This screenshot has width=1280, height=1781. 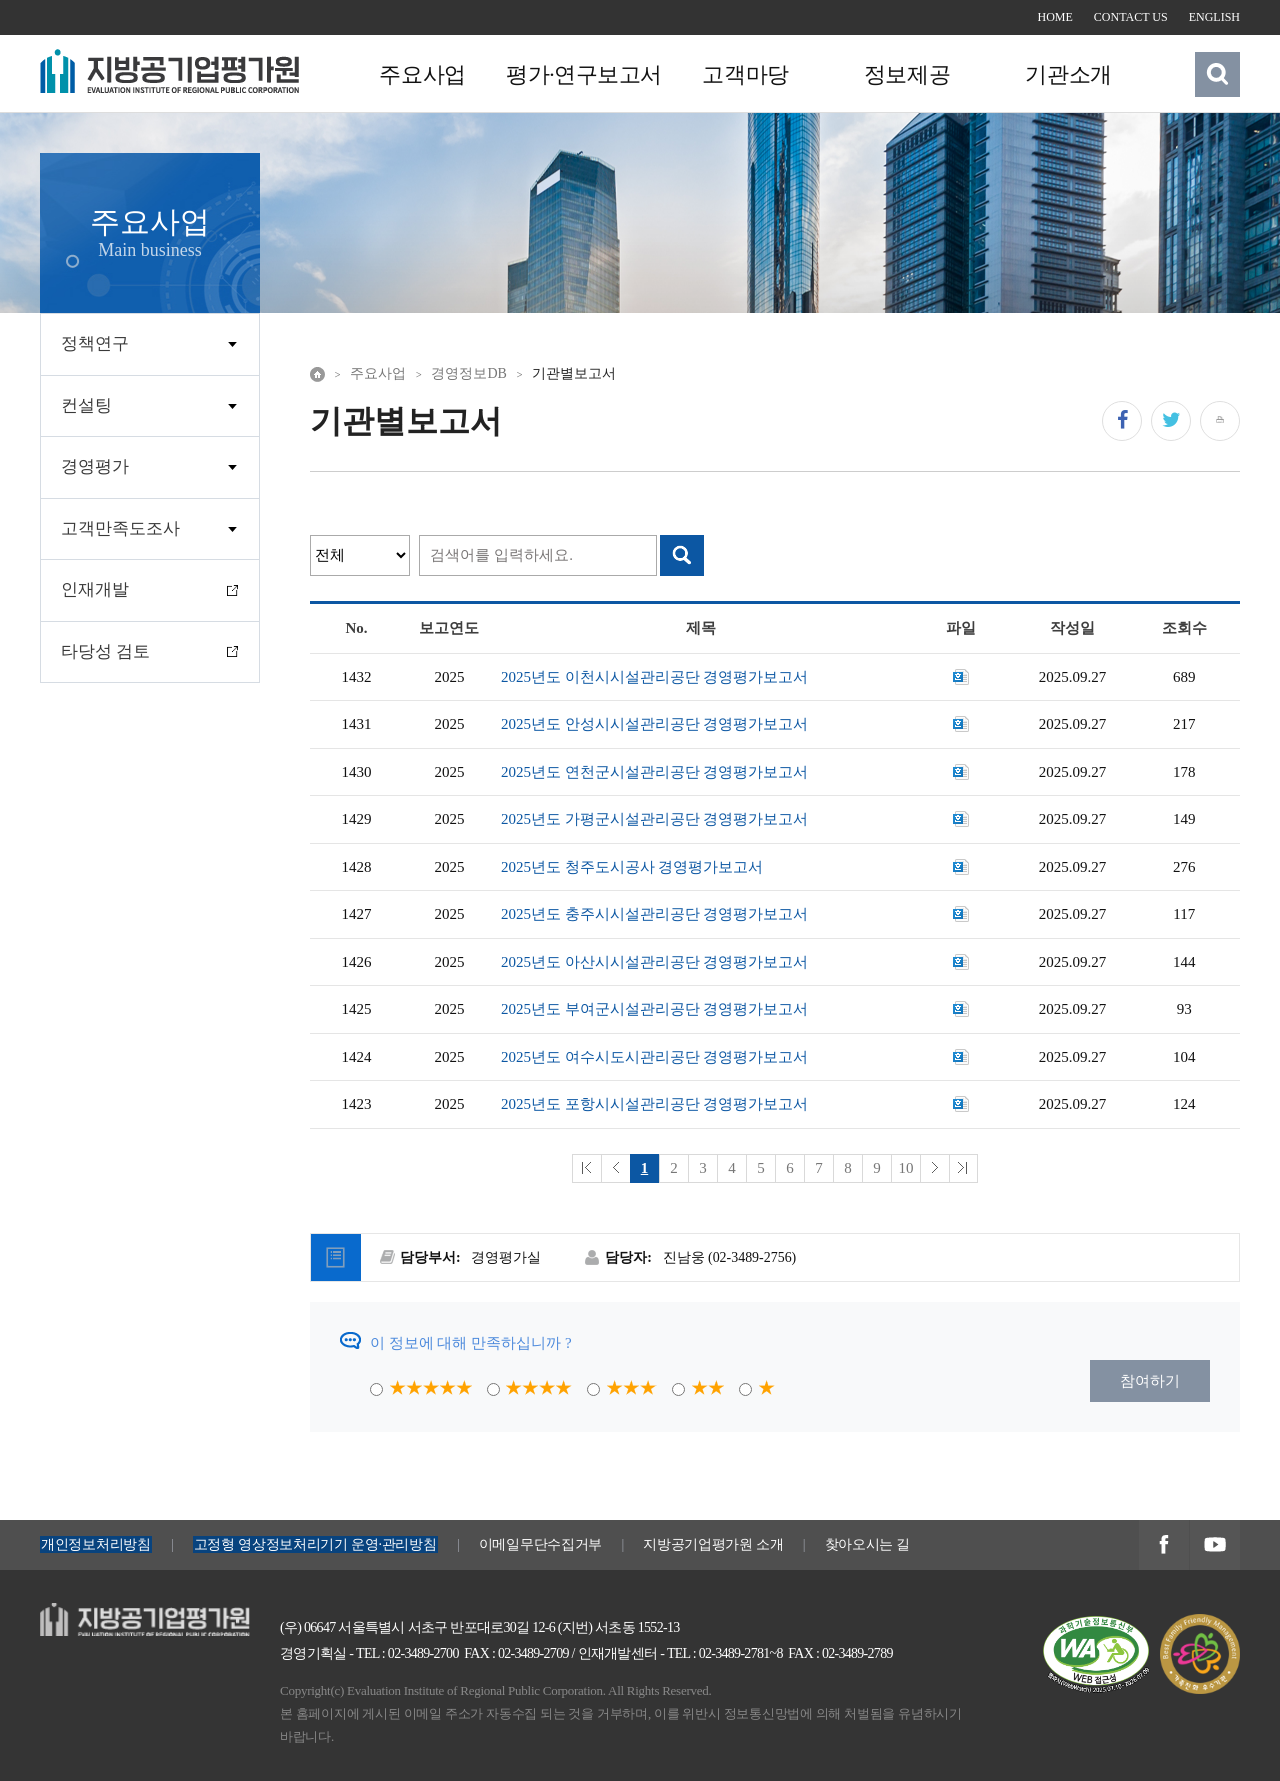 I want to click on 찾아오시는 길, so click(x=868, y=1544).